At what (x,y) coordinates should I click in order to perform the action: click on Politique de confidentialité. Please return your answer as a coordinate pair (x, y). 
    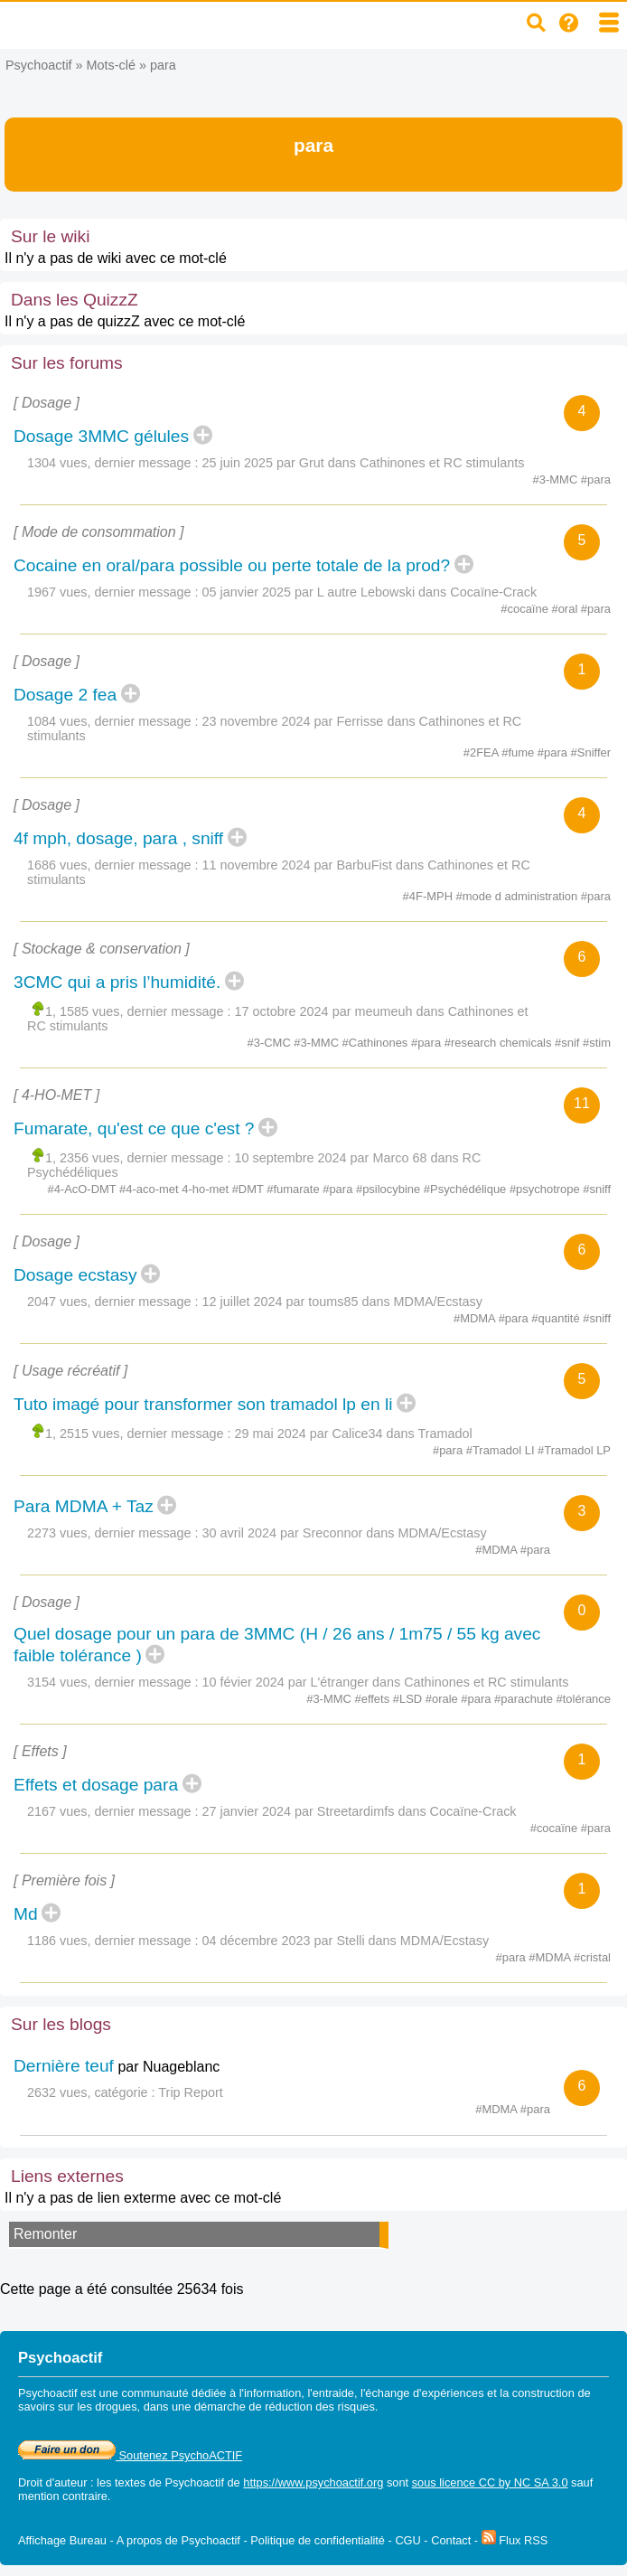
    Looking at the image, I should click on (317, 2540).